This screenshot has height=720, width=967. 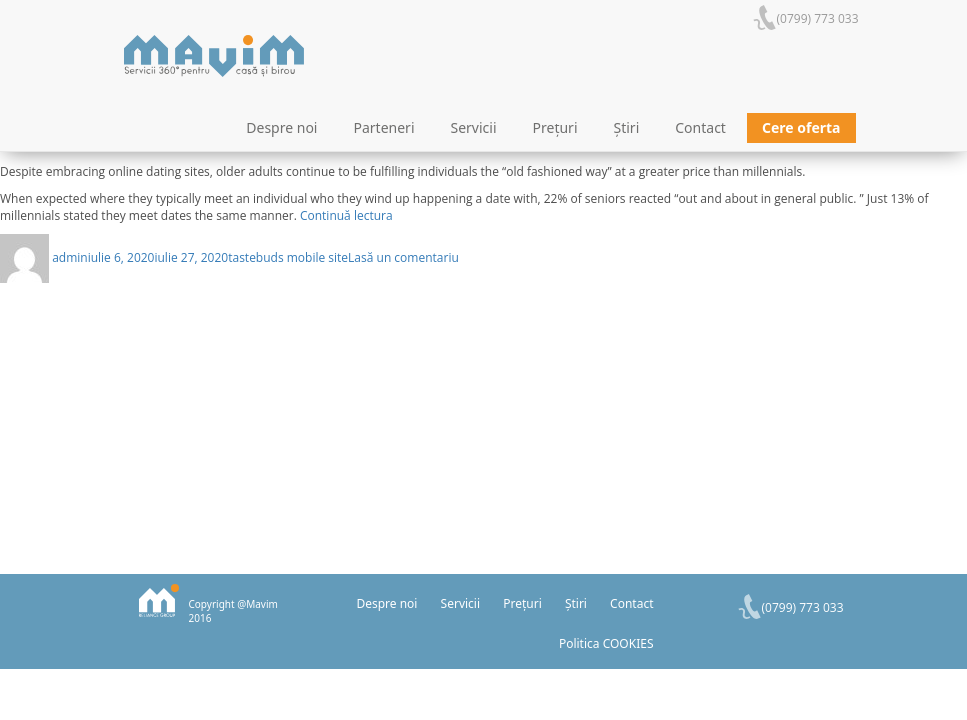 What do you see at coordinates (818, 18) in the screenshot?
I see `(0799) 773 033` at bounding box center [818, 18].